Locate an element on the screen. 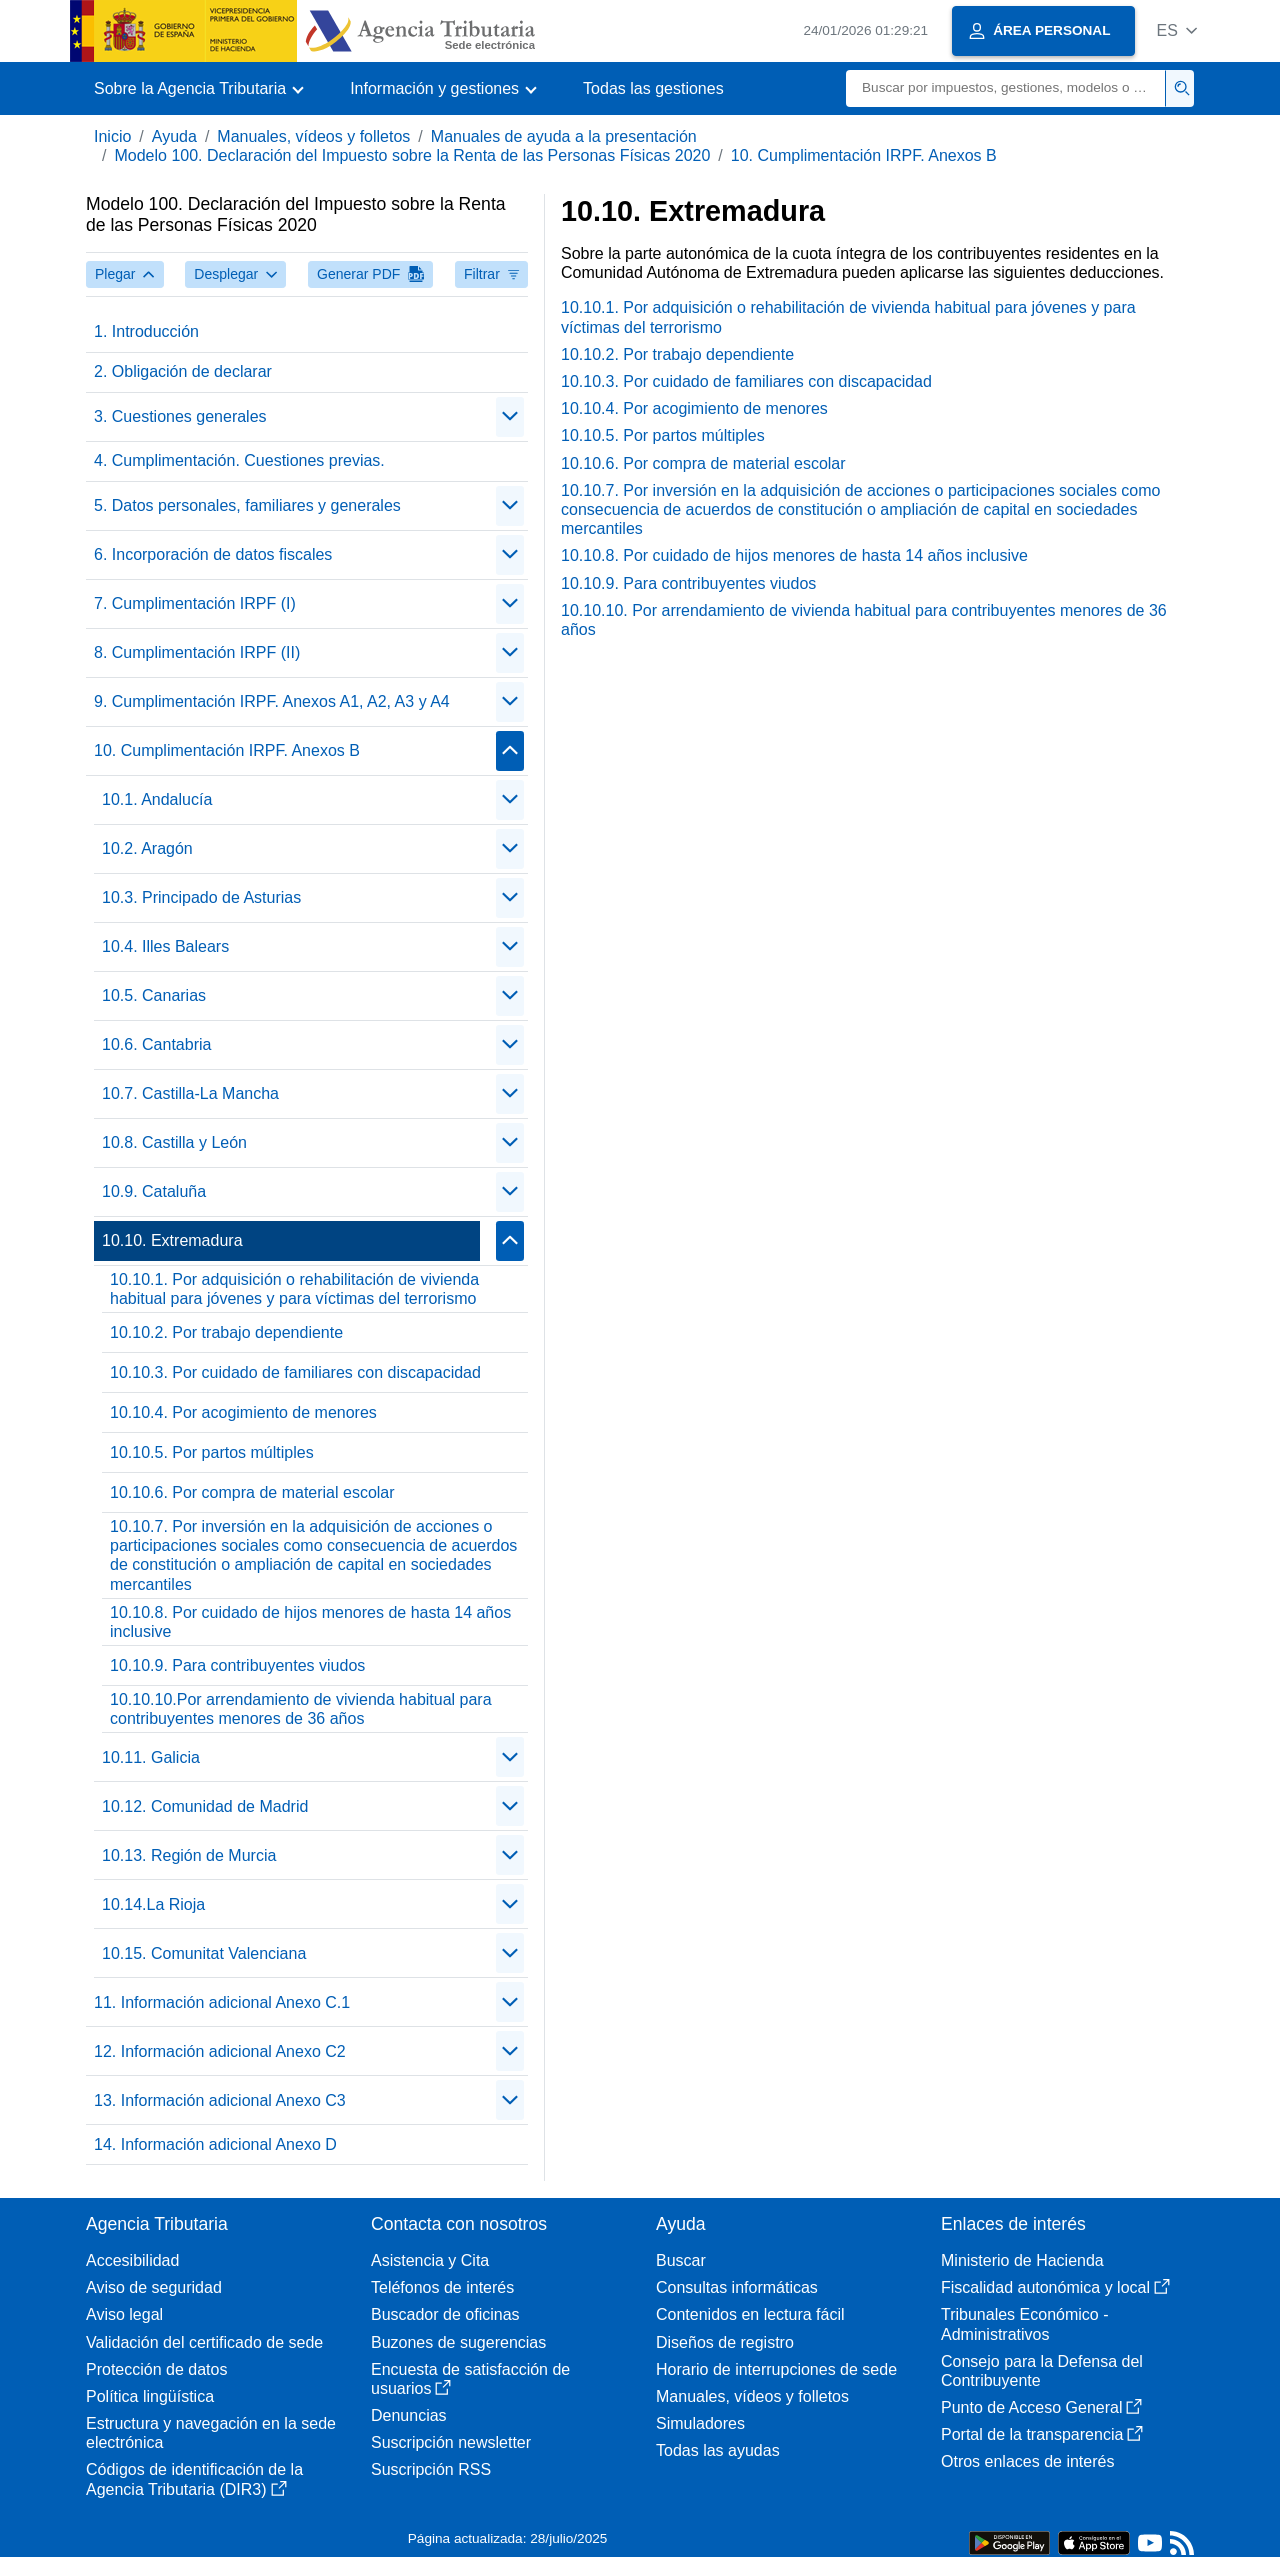  [Buscar] is located at coordinates (1006, 88).